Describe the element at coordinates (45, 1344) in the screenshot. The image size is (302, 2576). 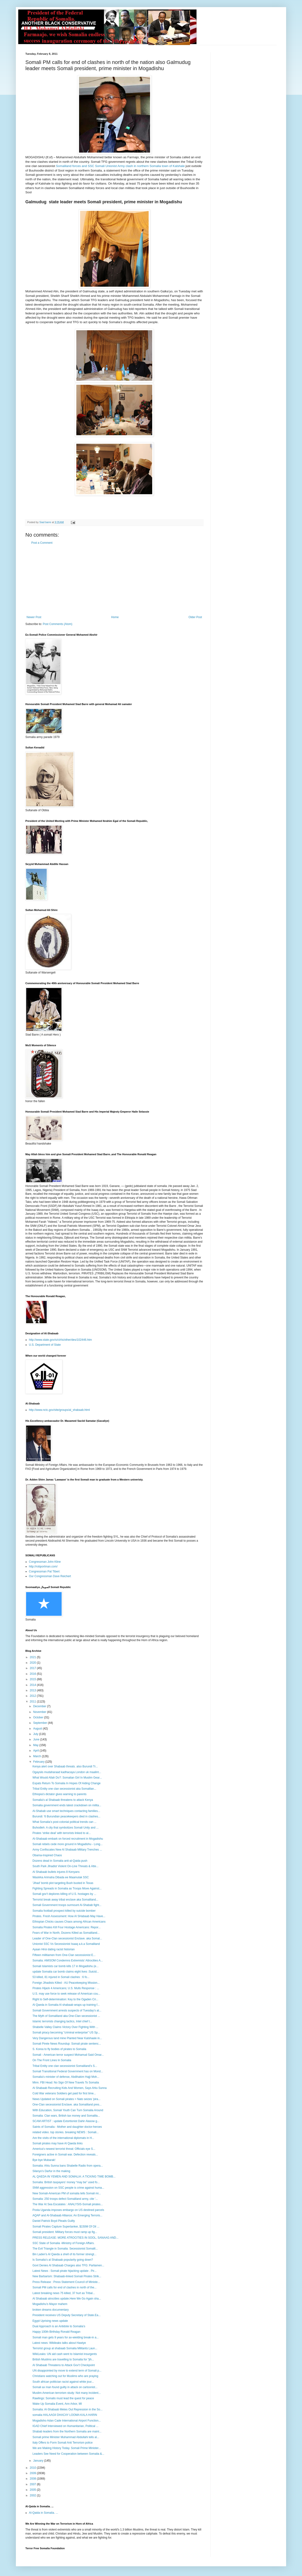
I see `U.S. Department of State` at that location.